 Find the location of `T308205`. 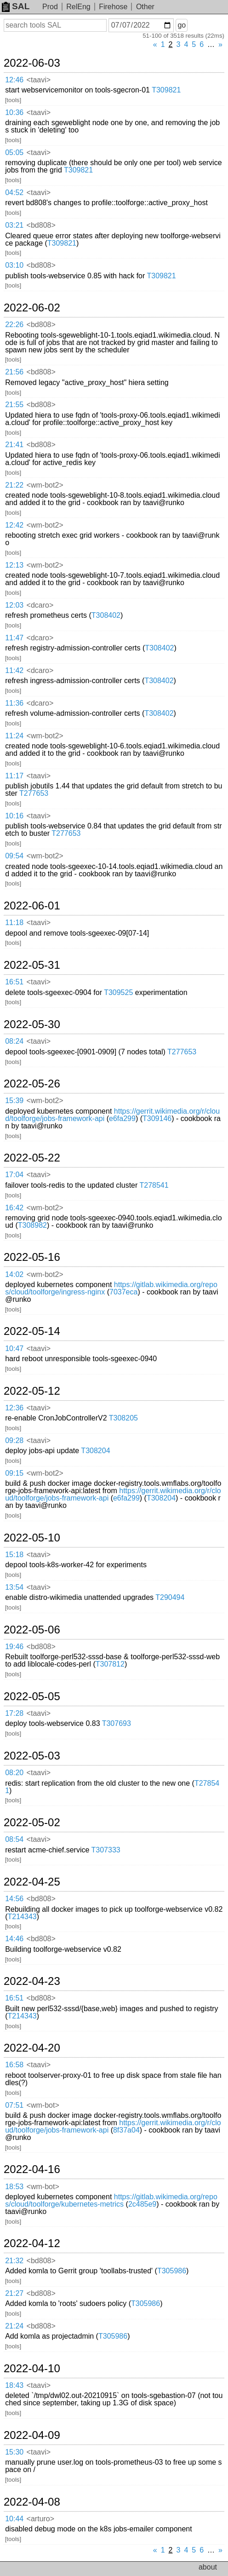

T308205 is located at coordinates (123, 1418).